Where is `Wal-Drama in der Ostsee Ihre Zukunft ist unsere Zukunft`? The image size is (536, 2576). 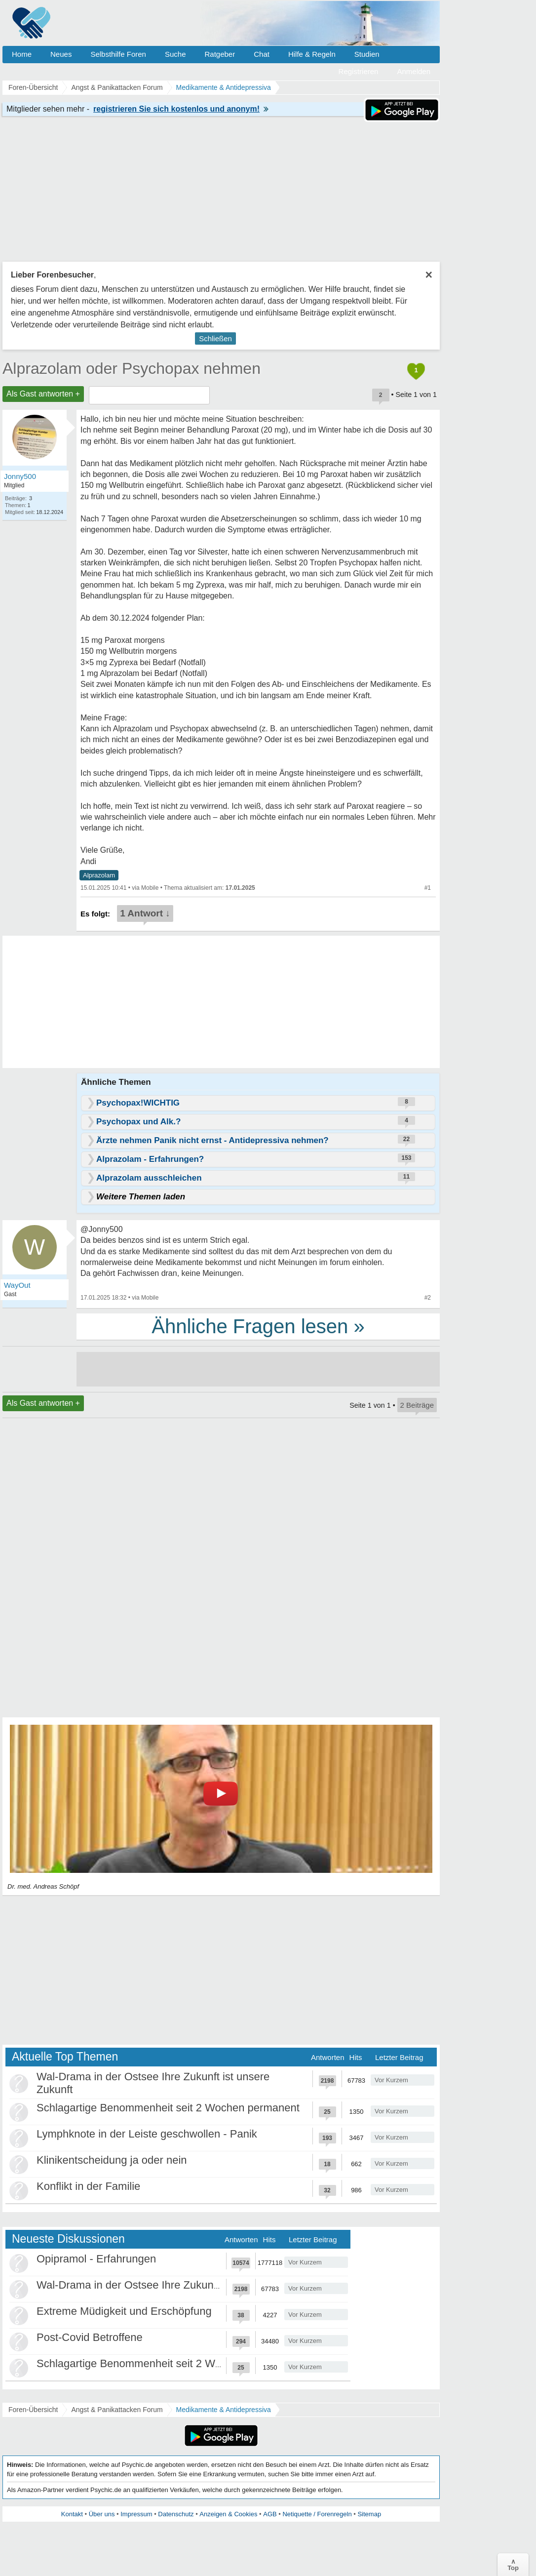 Wal-Drama in der Ostsee Ihre Zukunft ist unsere Zukunft is located at coordinates (173, 2285).